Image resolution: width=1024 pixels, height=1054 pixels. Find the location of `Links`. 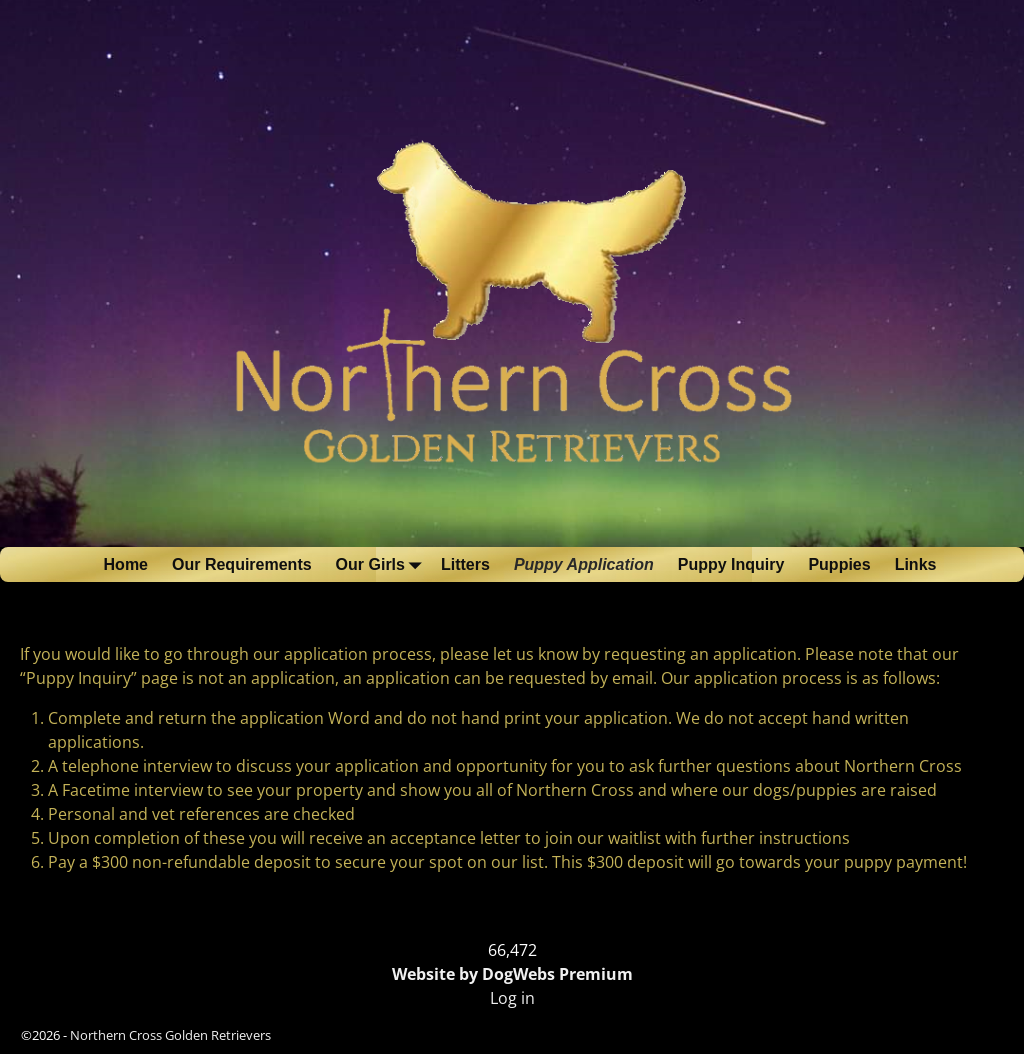

Links is located at coordinates (916, 564).